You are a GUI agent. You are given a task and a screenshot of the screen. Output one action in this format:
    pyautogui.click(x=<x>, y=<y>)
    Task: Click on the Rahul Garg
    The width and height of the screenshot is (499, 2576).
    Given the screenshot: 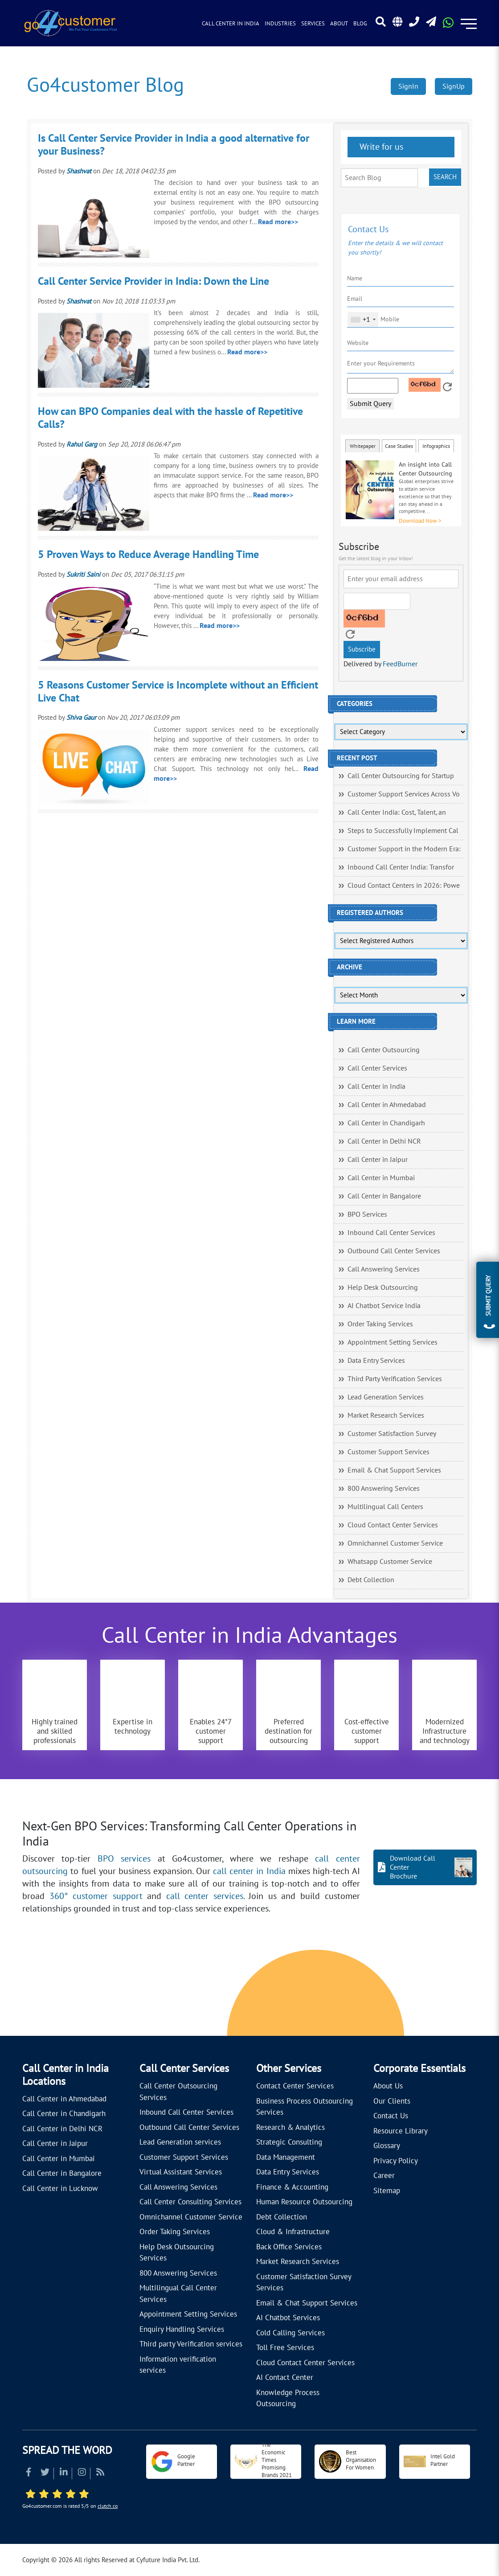 What is the action you would take?
    pyautogui.click(x=81, y=444)
    